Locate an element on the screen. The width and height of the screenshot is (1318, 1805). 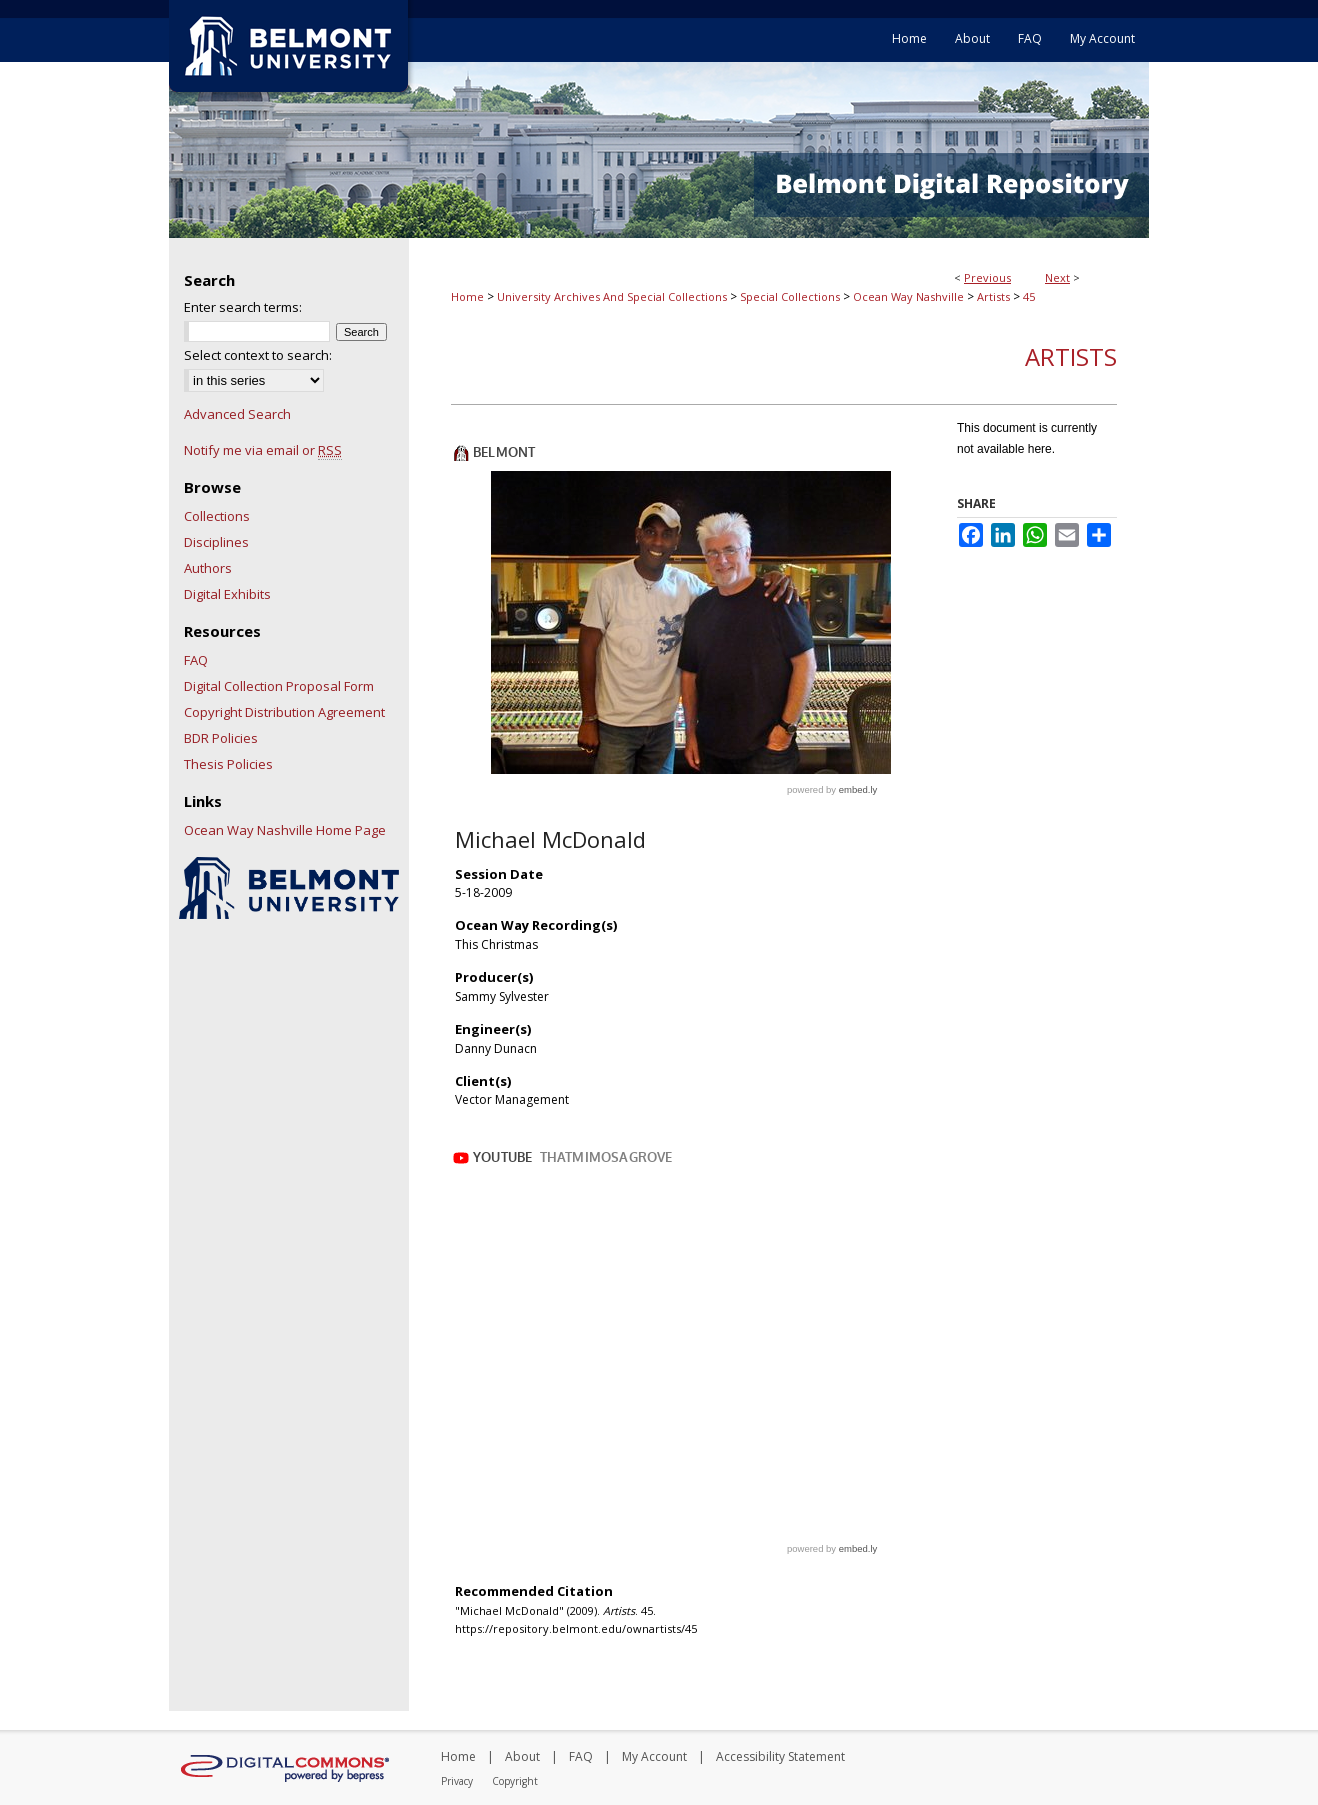
Artists is located at coordinates (993, 296).